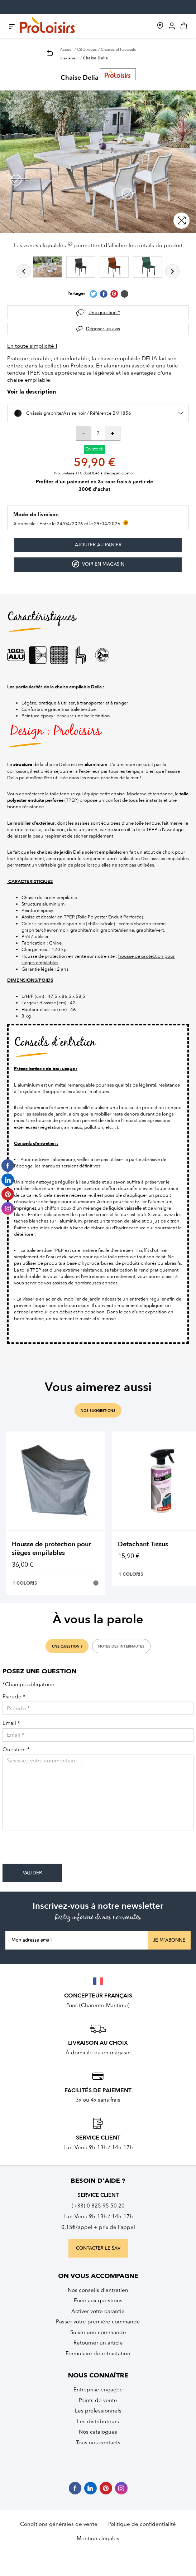 Image resolution: width=196 pixels, height=2576 pixels. I want to click on Retourner un article, so click(98, 2343).